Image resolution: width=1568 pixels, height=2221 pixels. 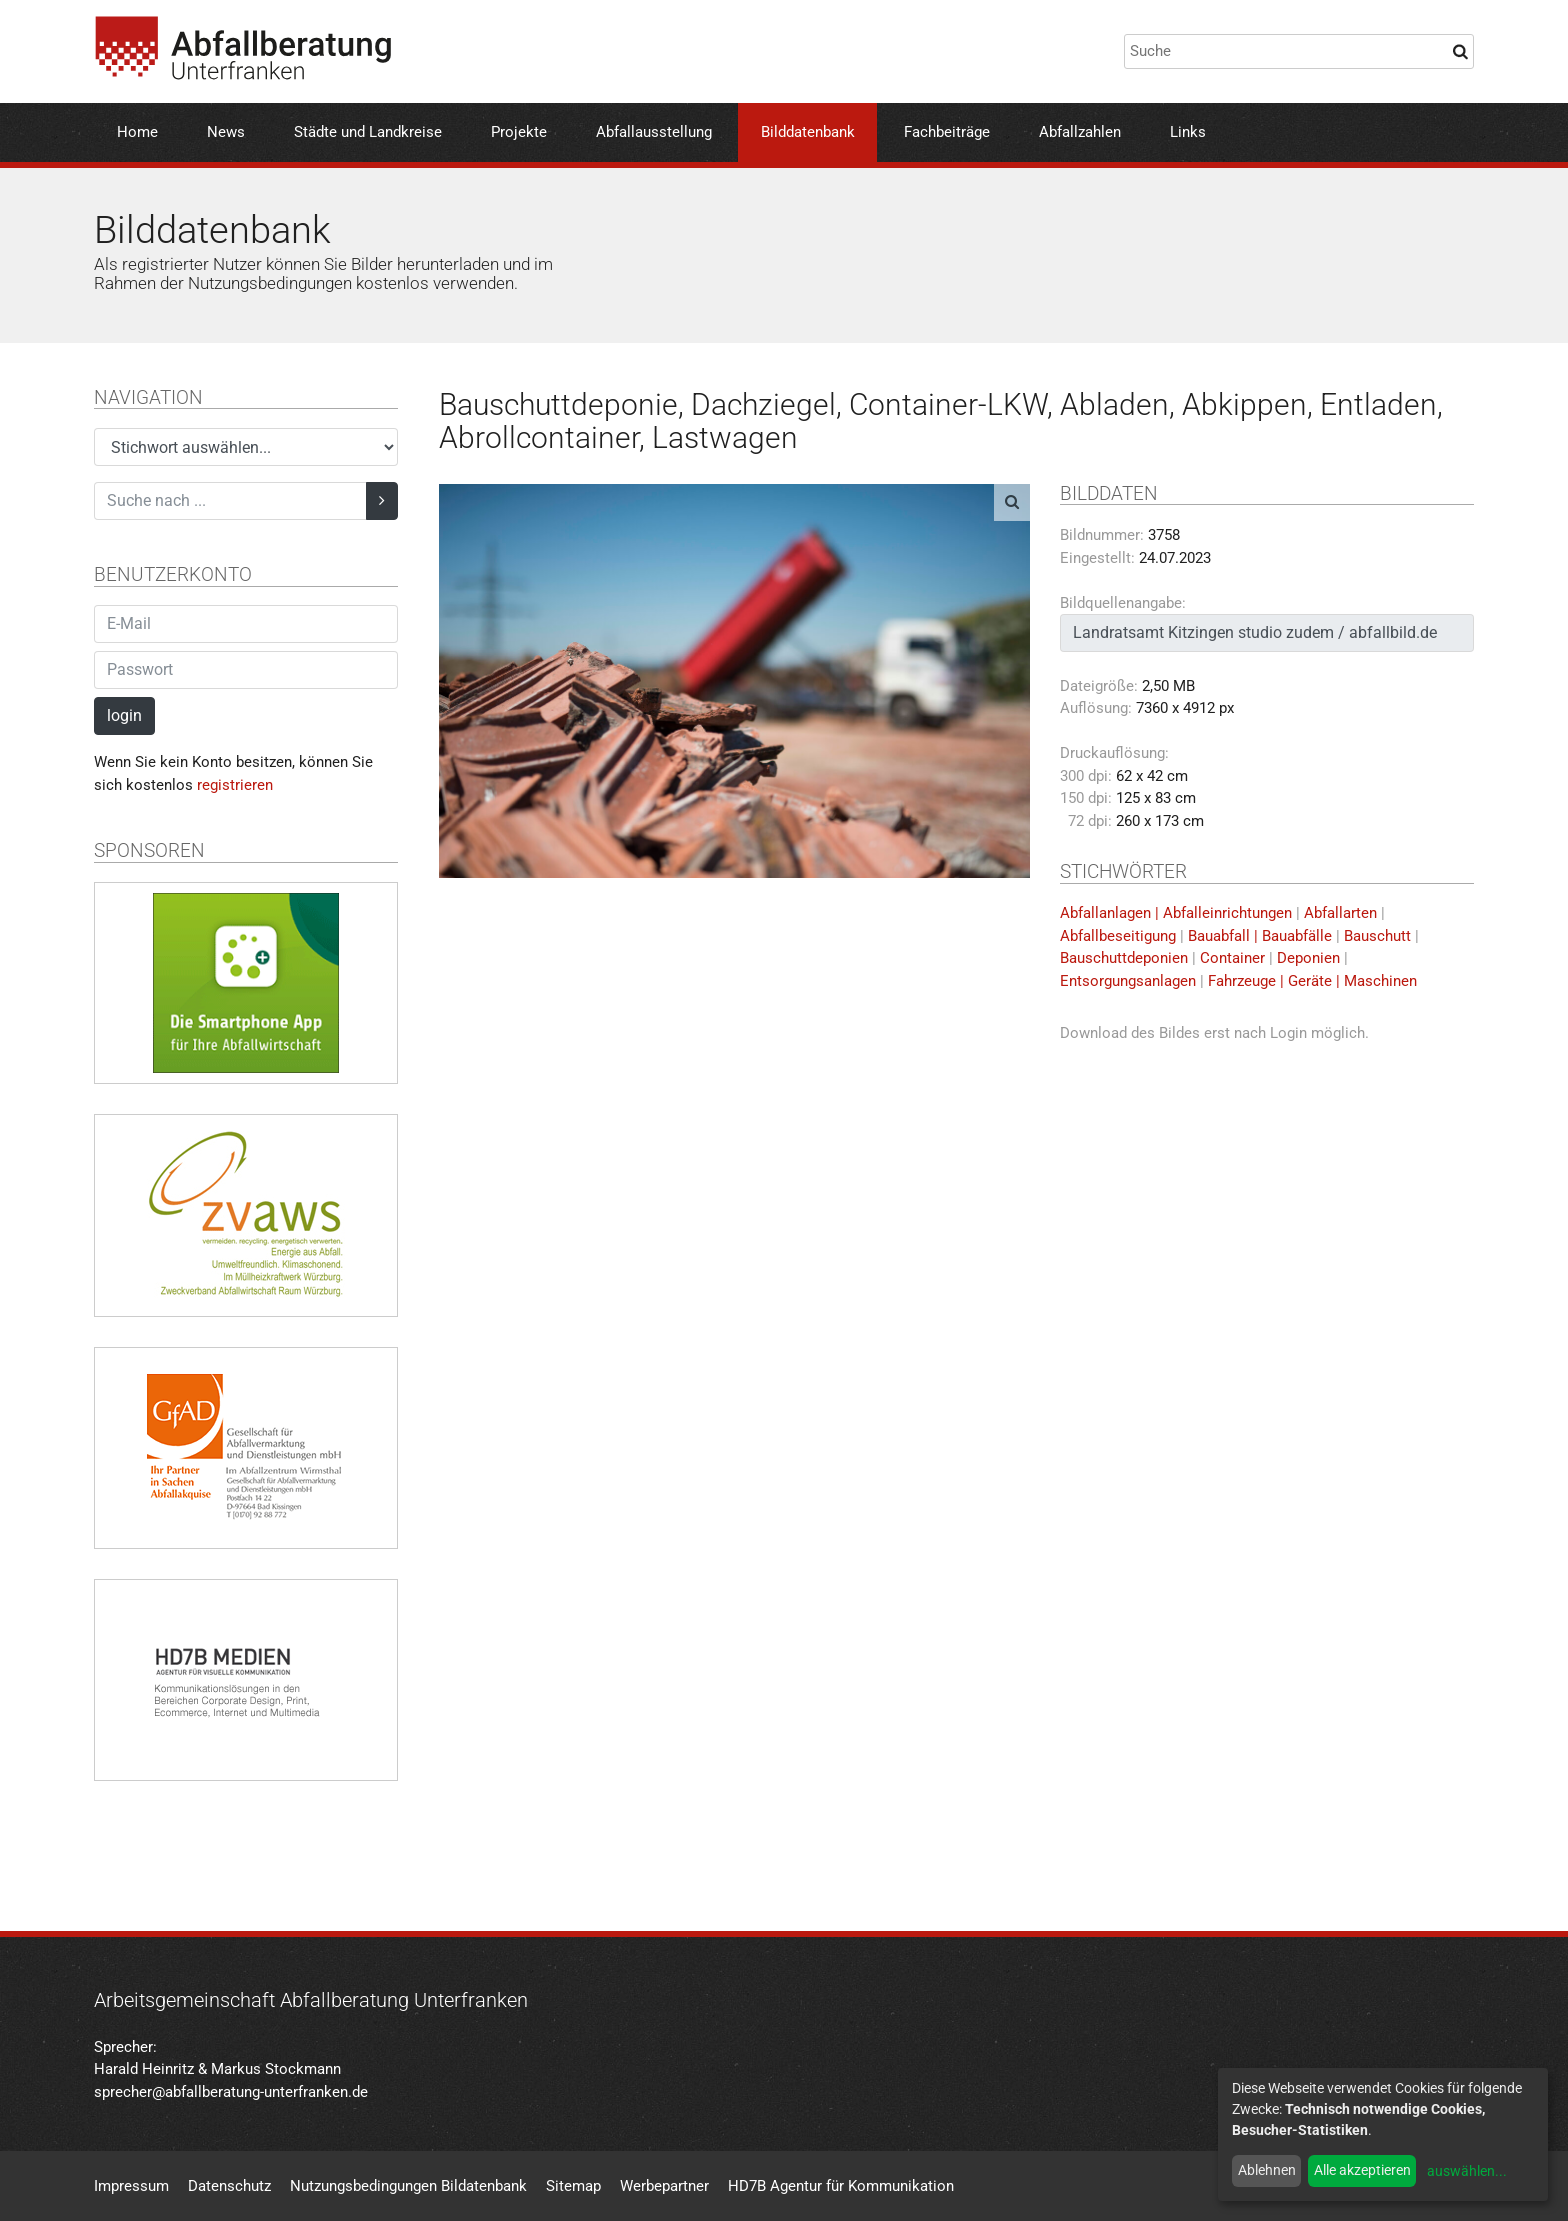 I want to click on Datenschutz, so click(x=229, y=2186).